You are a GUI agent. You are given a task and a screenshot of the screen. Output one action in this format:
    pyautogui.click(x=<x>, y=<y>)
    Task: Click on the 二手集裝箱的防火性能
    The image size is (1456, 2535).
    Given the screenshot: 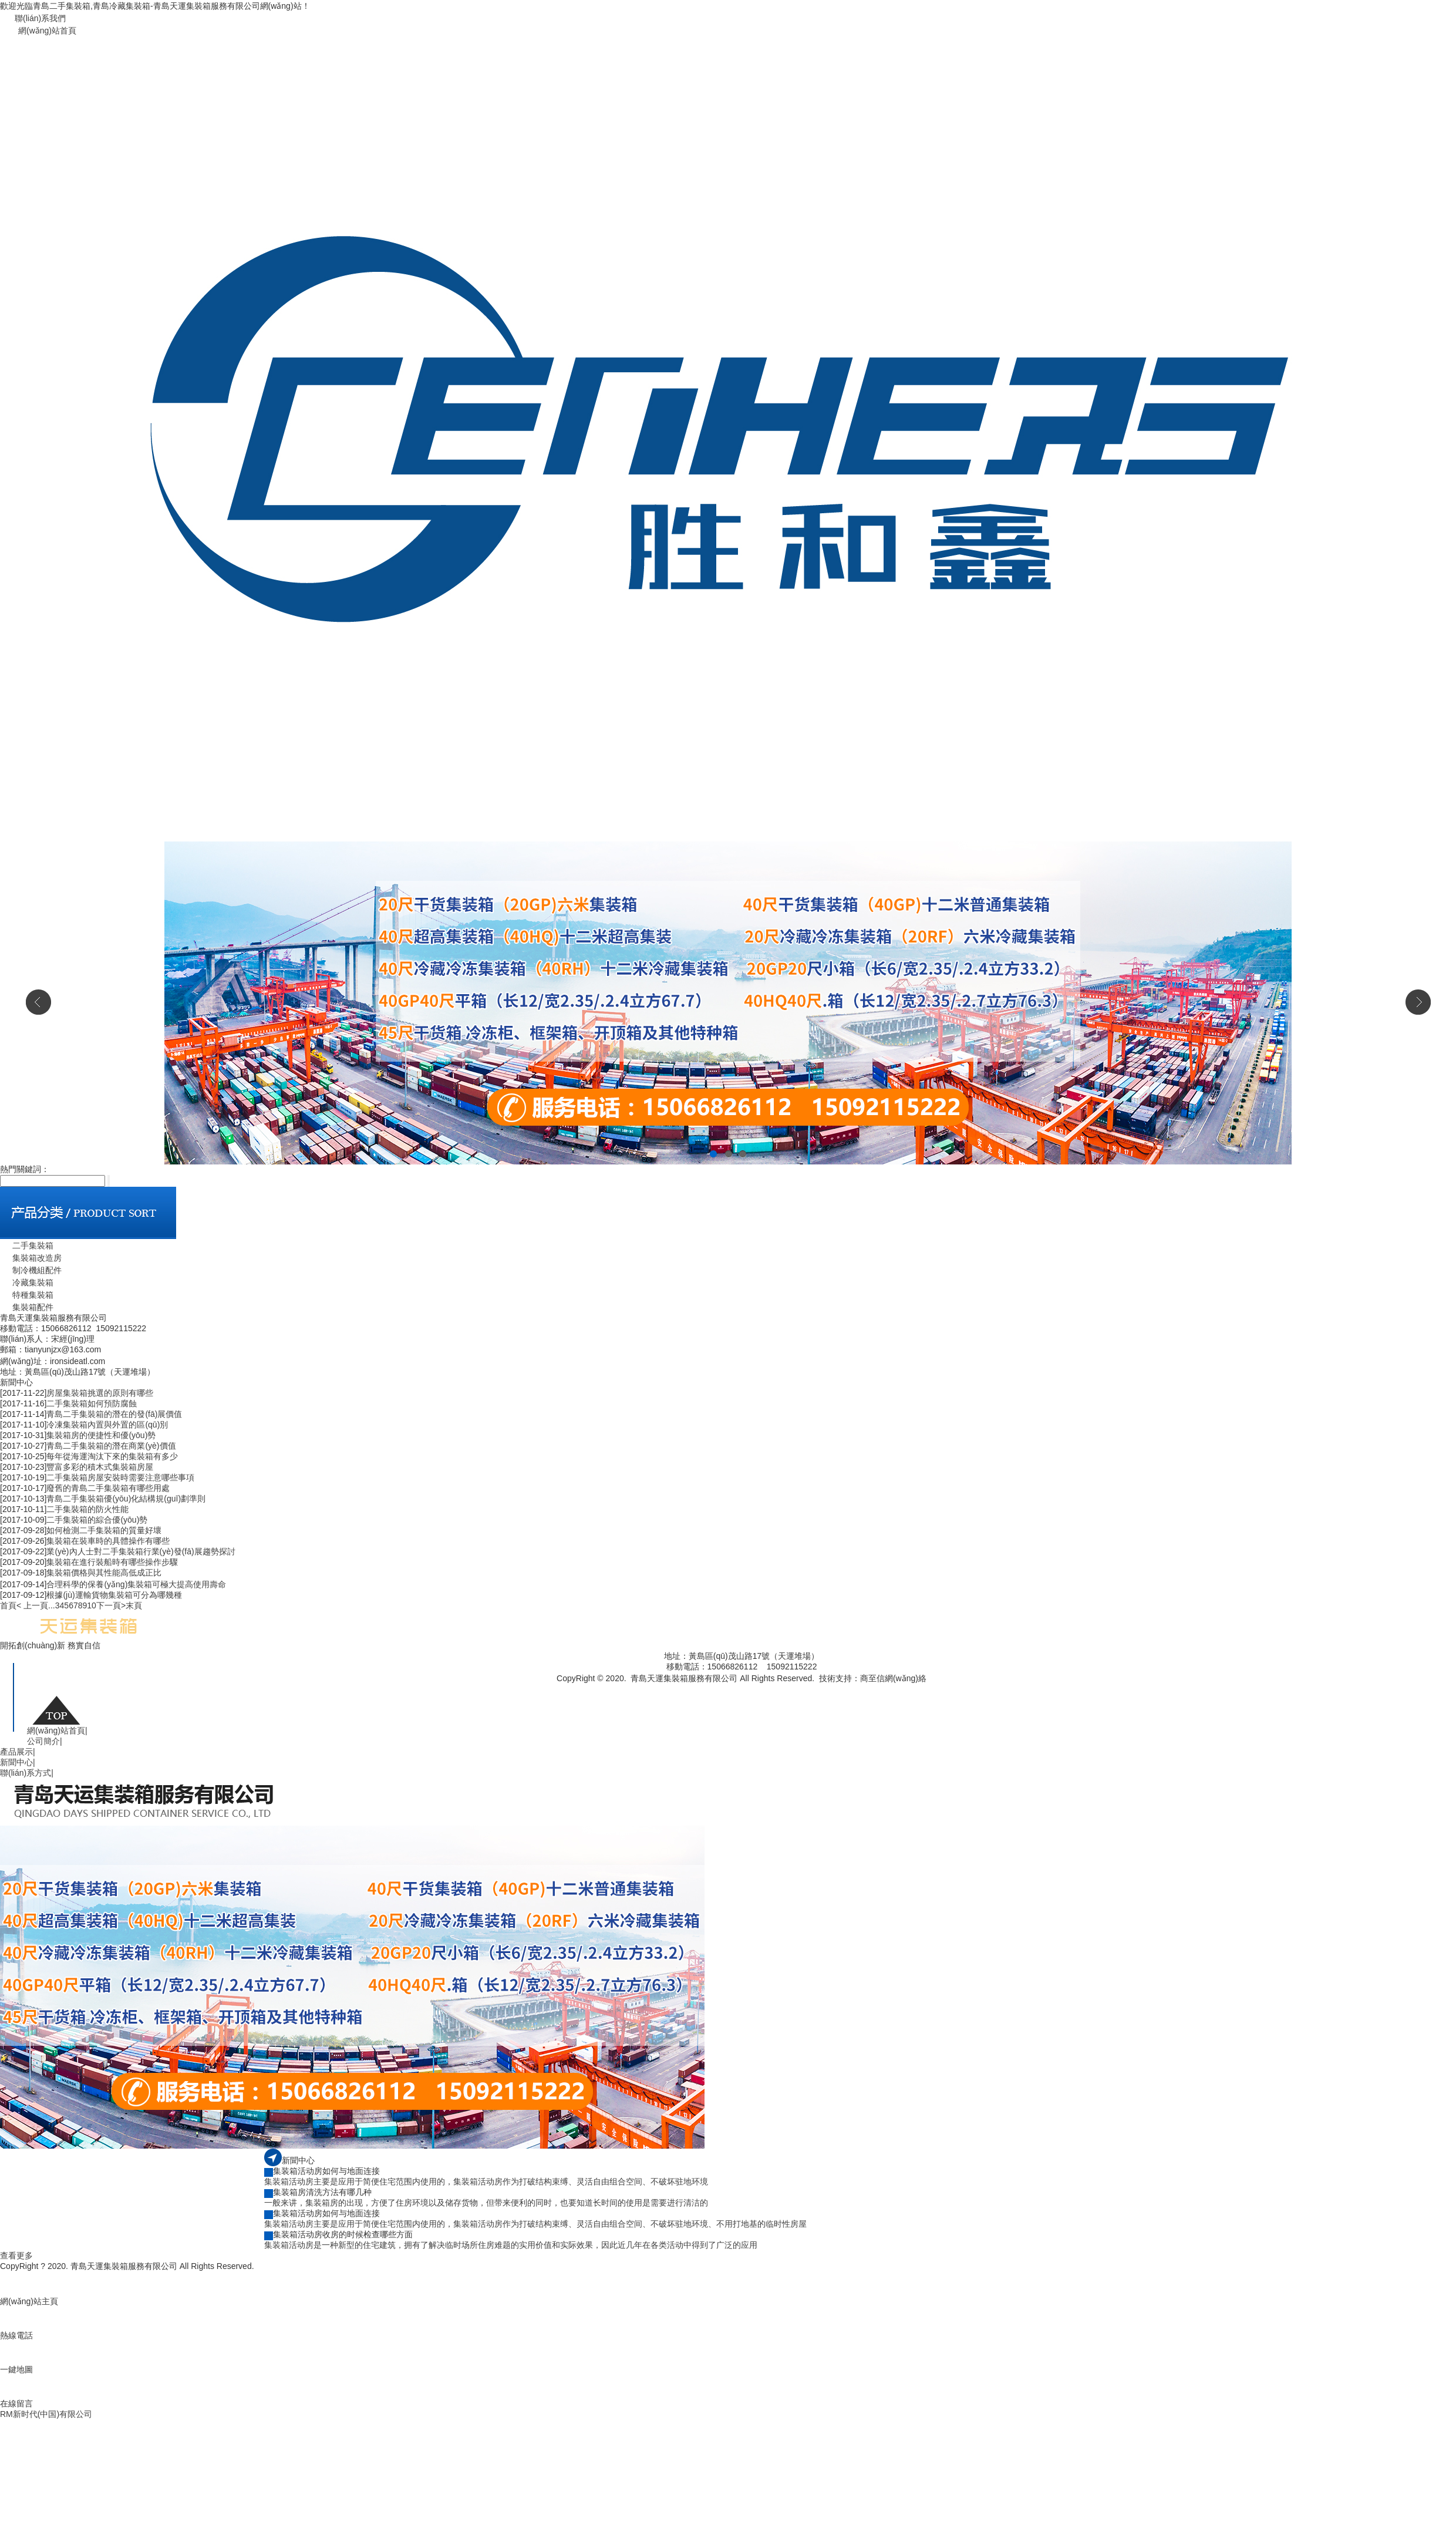 What is the action you would take?
    pyautogui.click(x=87, y=1509)
    